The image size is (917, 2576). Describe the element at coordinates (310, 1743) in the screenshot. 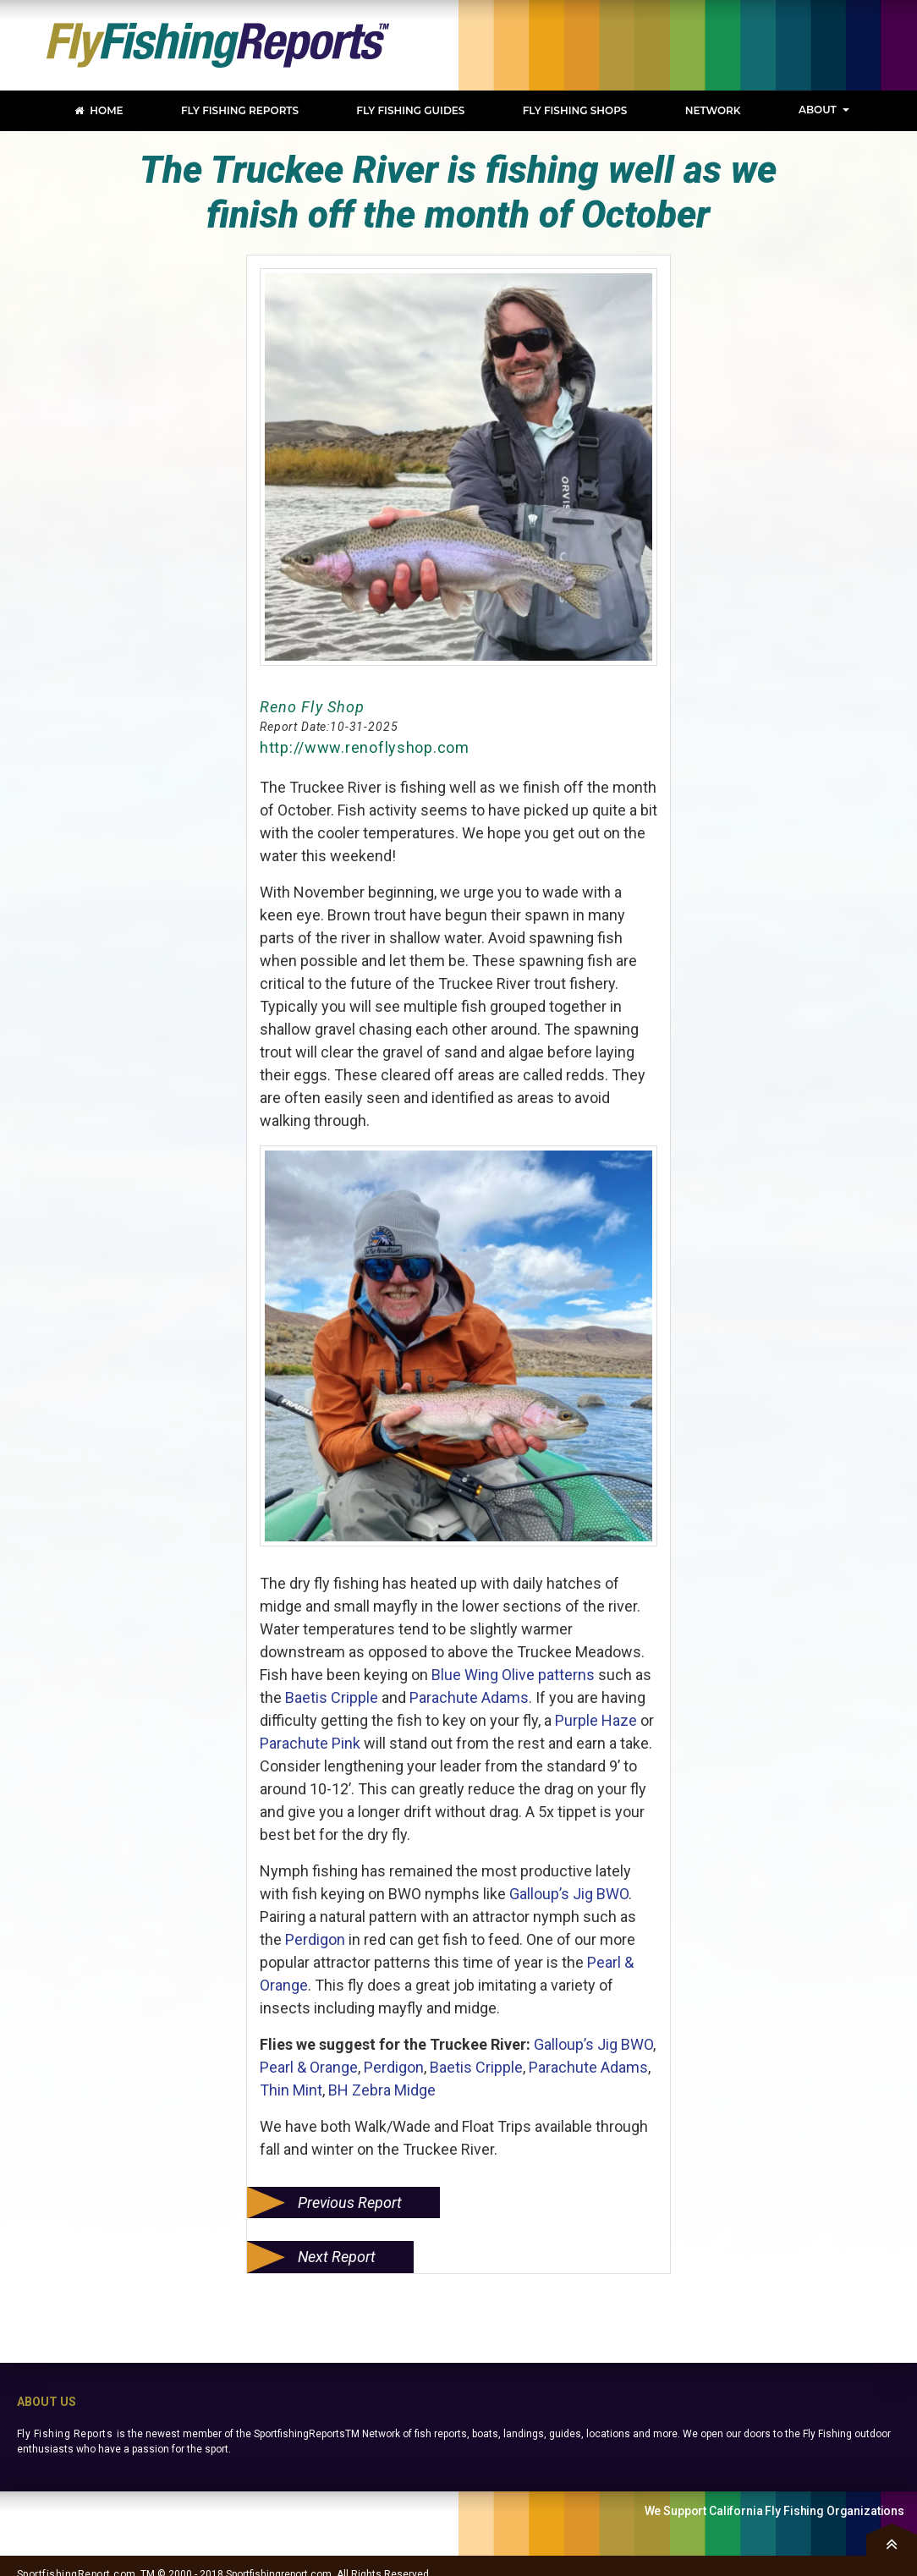

I see `Parachute Pink` at that location.